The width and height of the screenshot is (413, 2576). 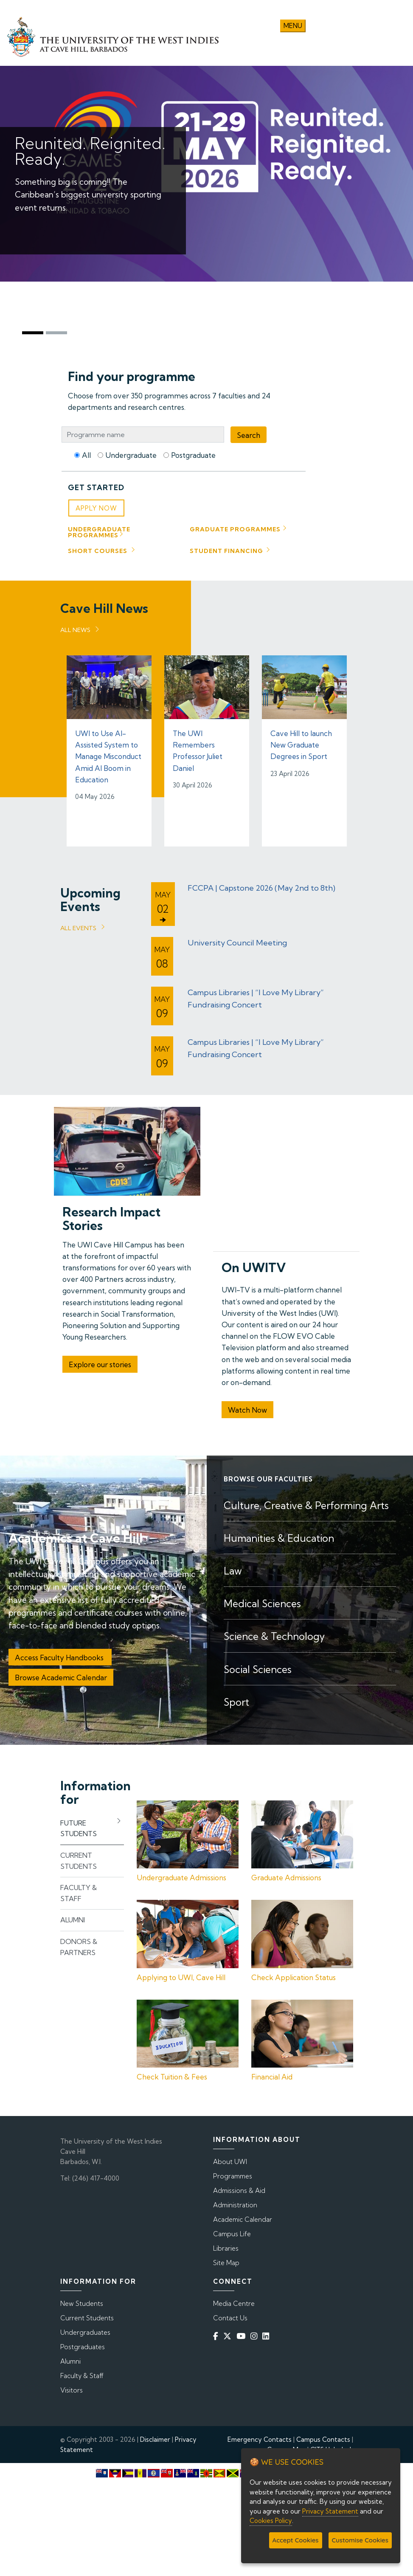 I want to click on Alumni [tab], so click(x=72, y=1917).